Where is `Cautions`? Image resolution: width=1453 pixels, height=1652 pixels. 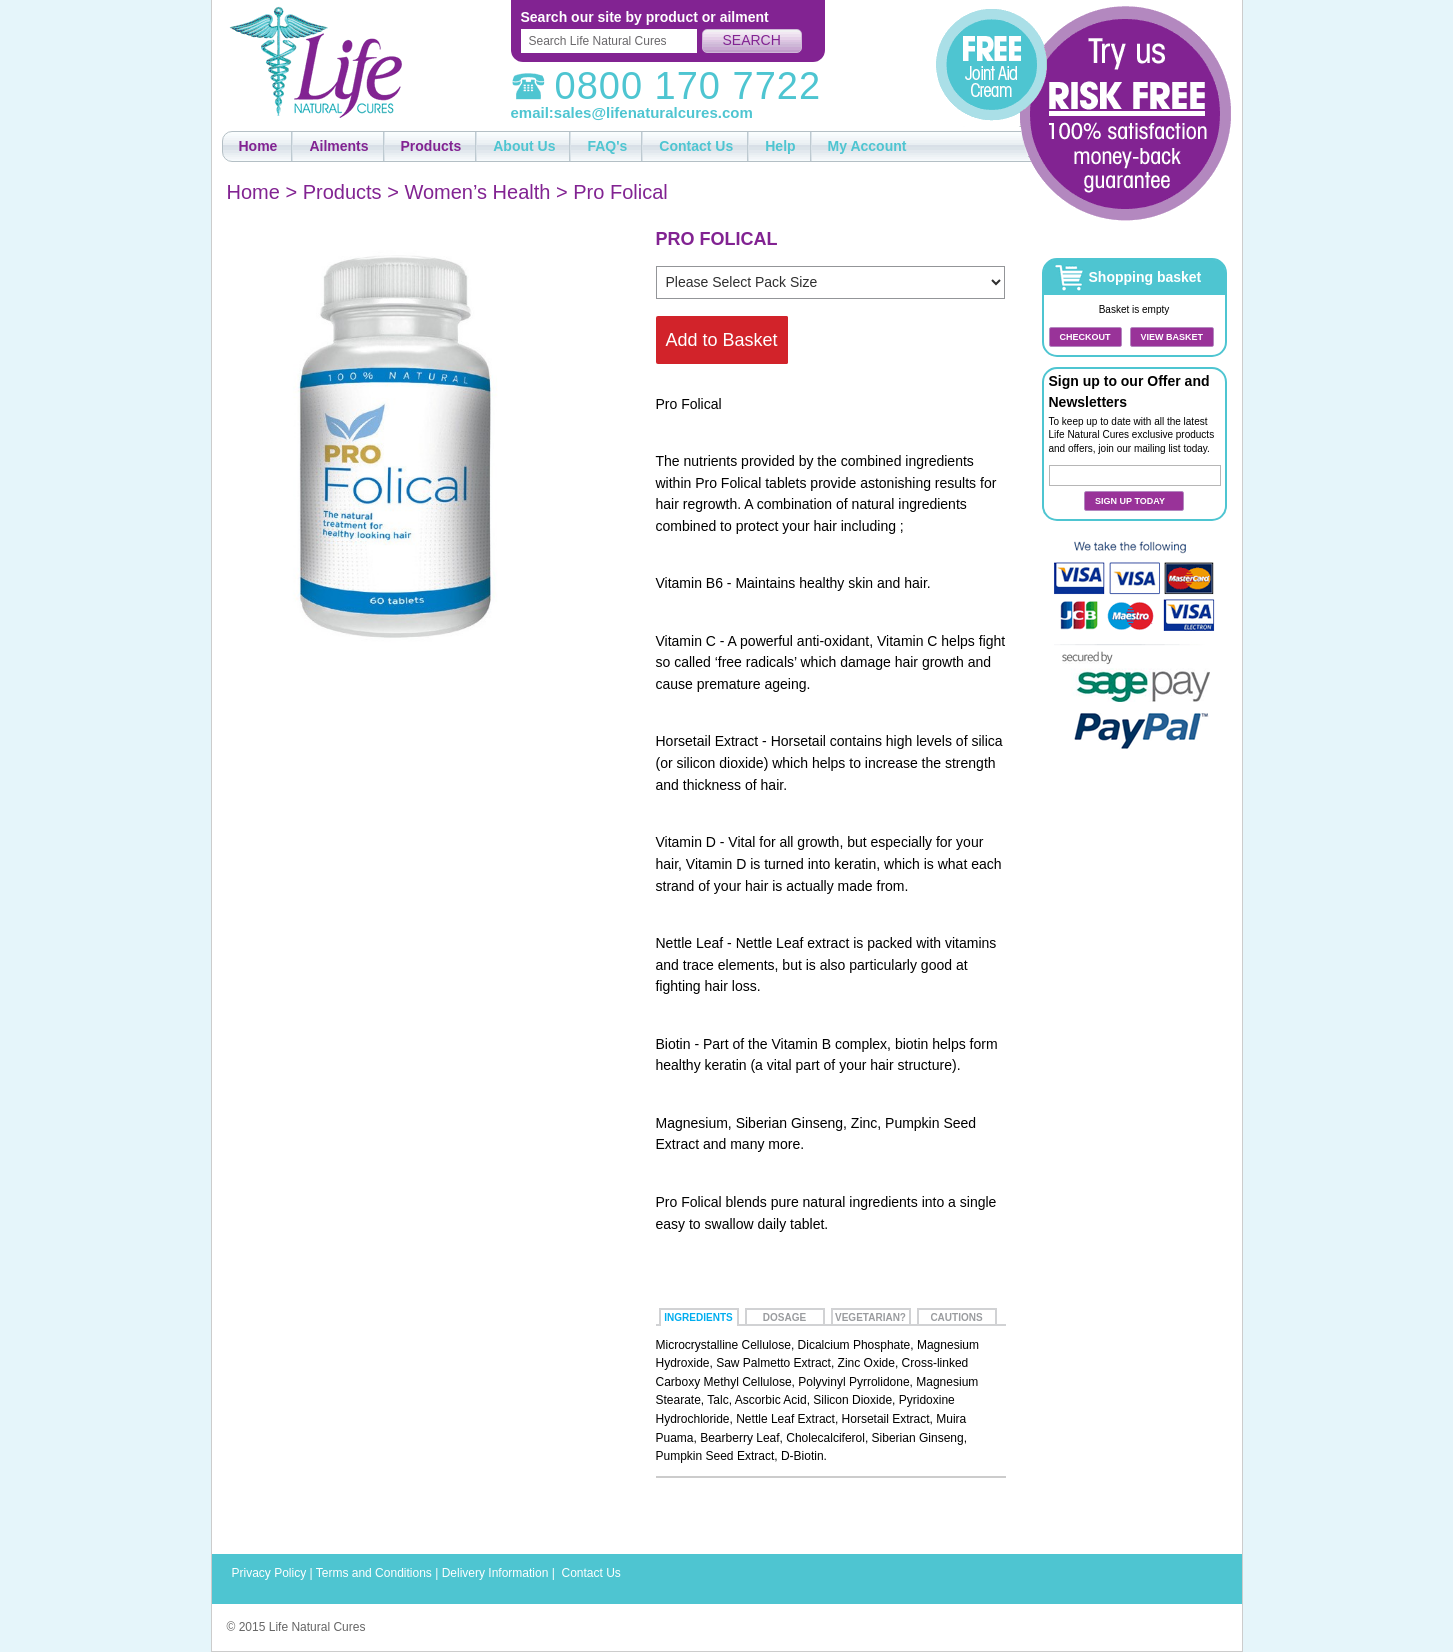 Cautions is located at coordinates (956, 1317).